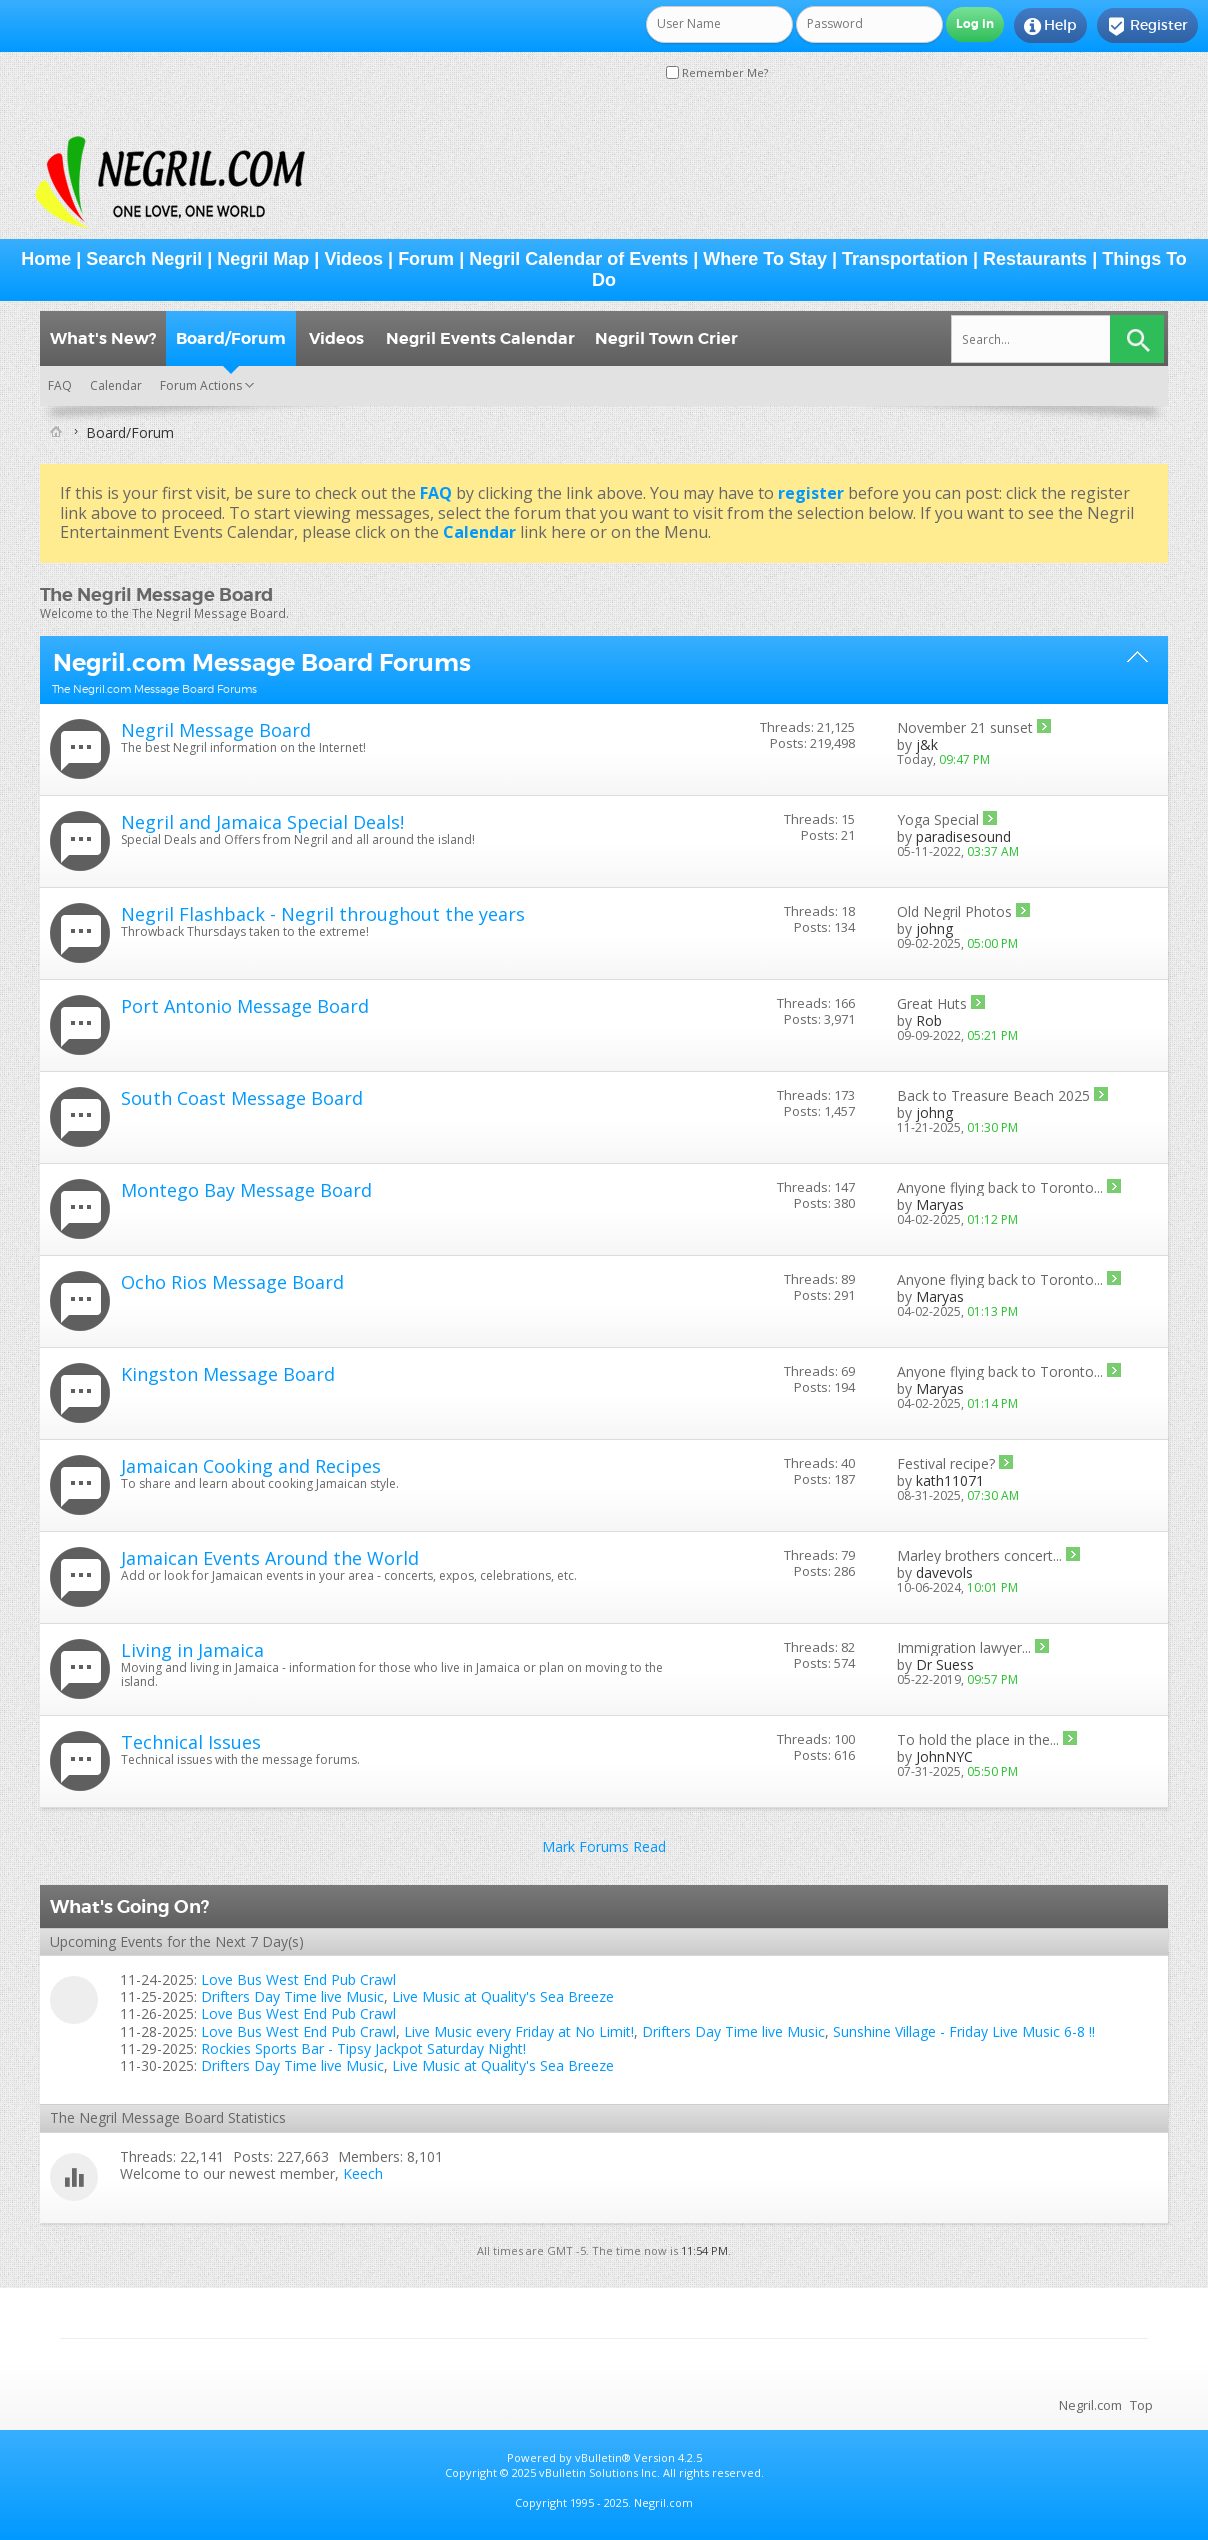 The height and width of the screenshot is (2540, 1208). What do you see at coordinates (519, 2031) in the screenshot?
I see `Live Music every Friday at No Limit!` at bounding box center [519, 2031].